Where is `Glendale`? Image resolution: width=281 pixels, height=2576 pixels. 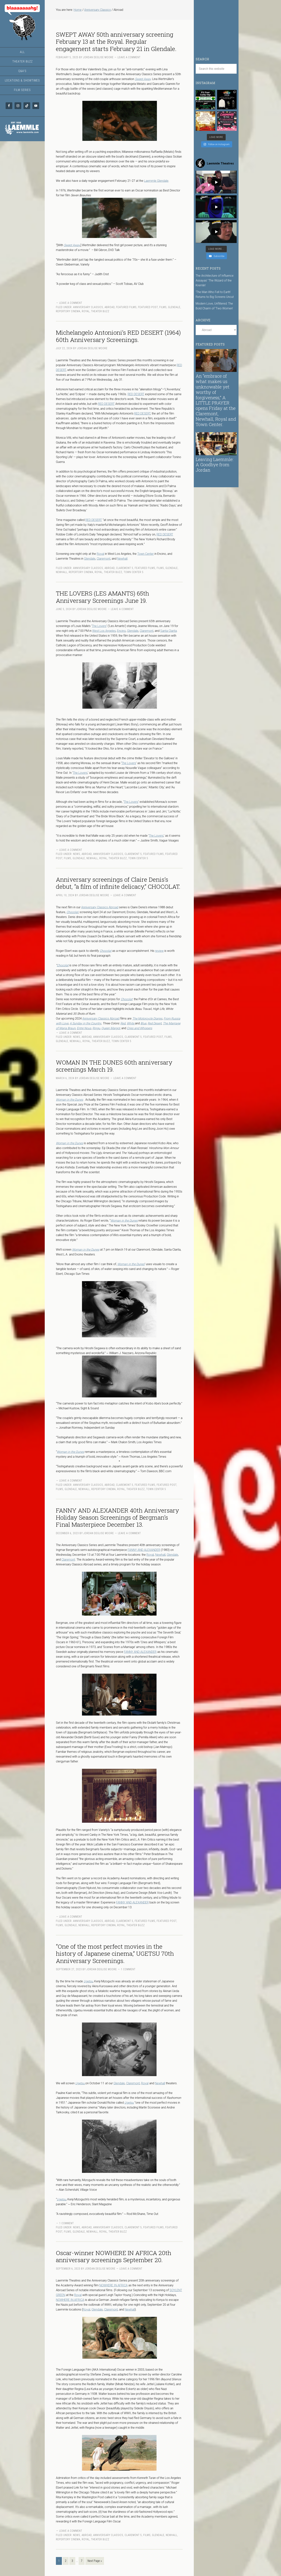 Glendale is located at coordinates (174, 307).